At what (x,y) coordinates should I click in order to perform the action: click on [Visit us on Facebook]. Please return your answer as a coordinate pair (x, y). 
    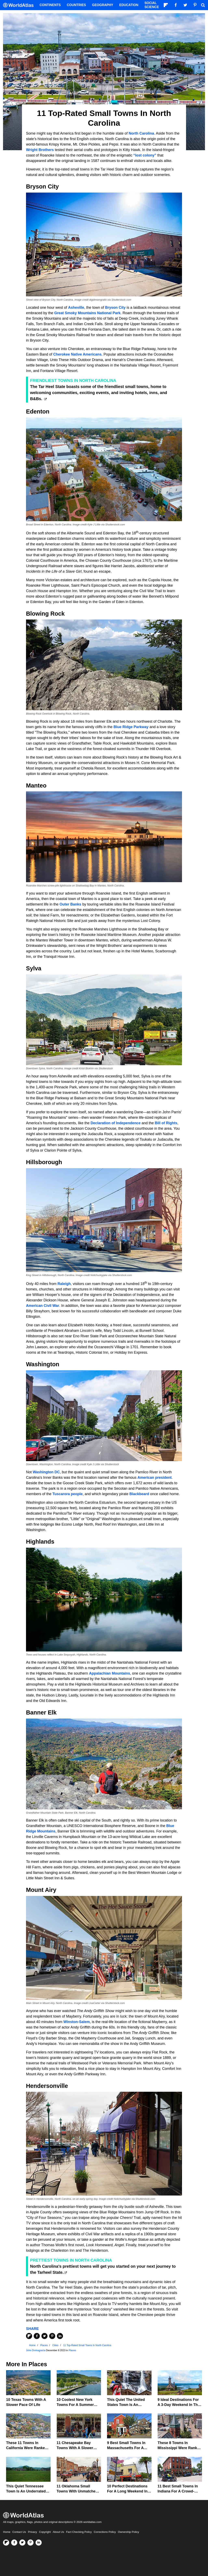
    Looking at the image, I should click on (14, 2543).